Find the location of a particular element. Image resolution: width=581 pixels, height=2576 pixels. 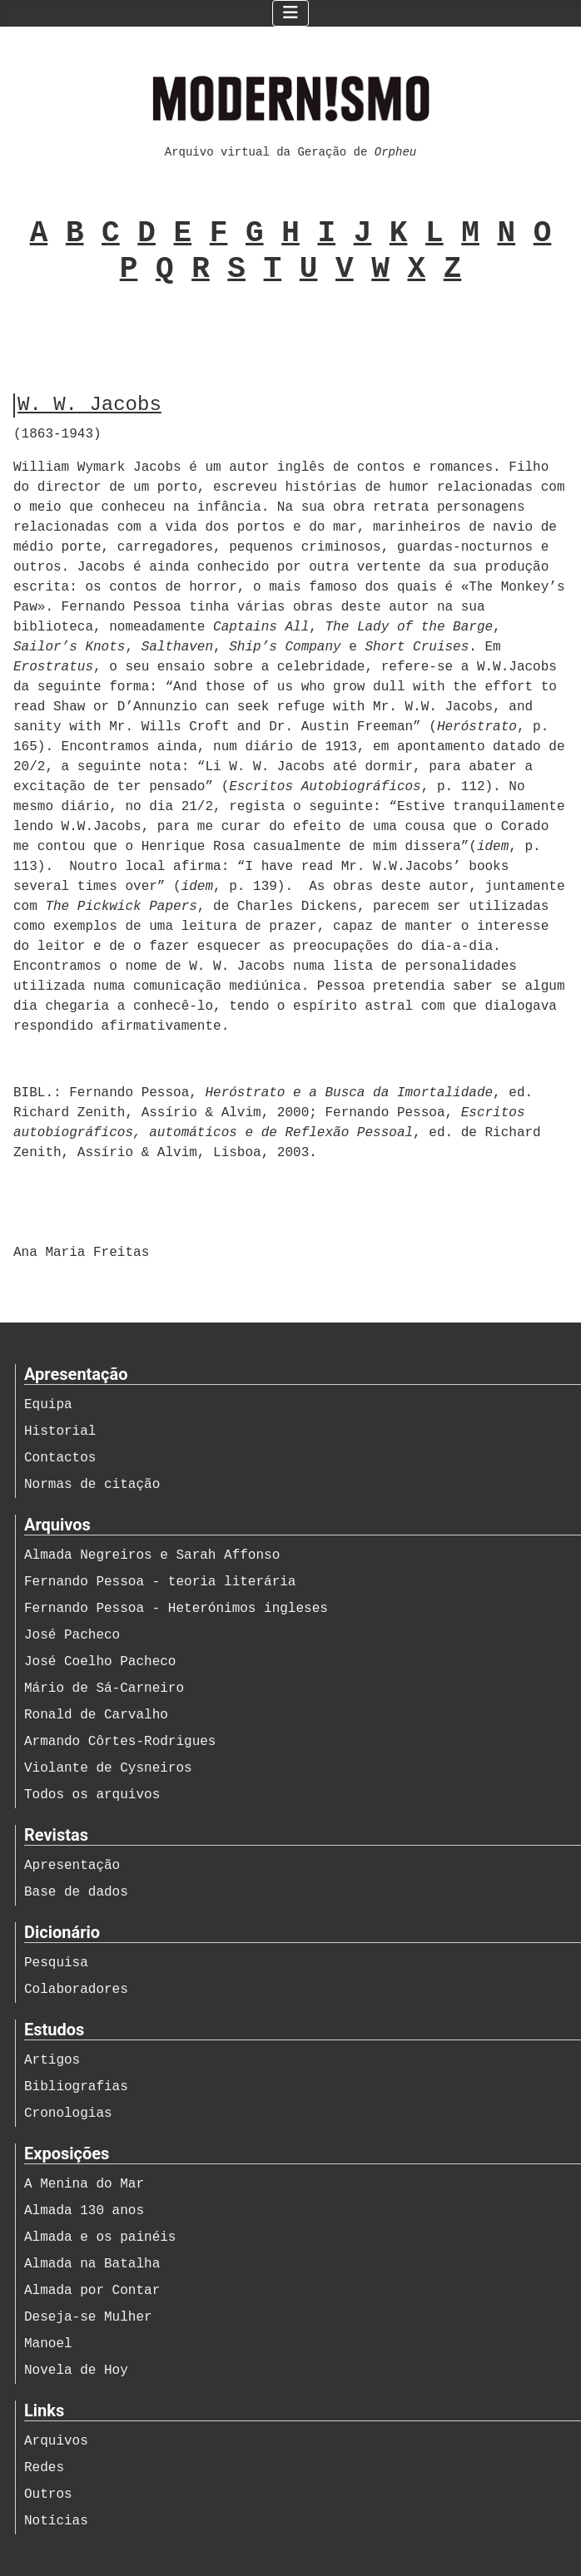

Base de dados is located at coordinates (76, 1892).